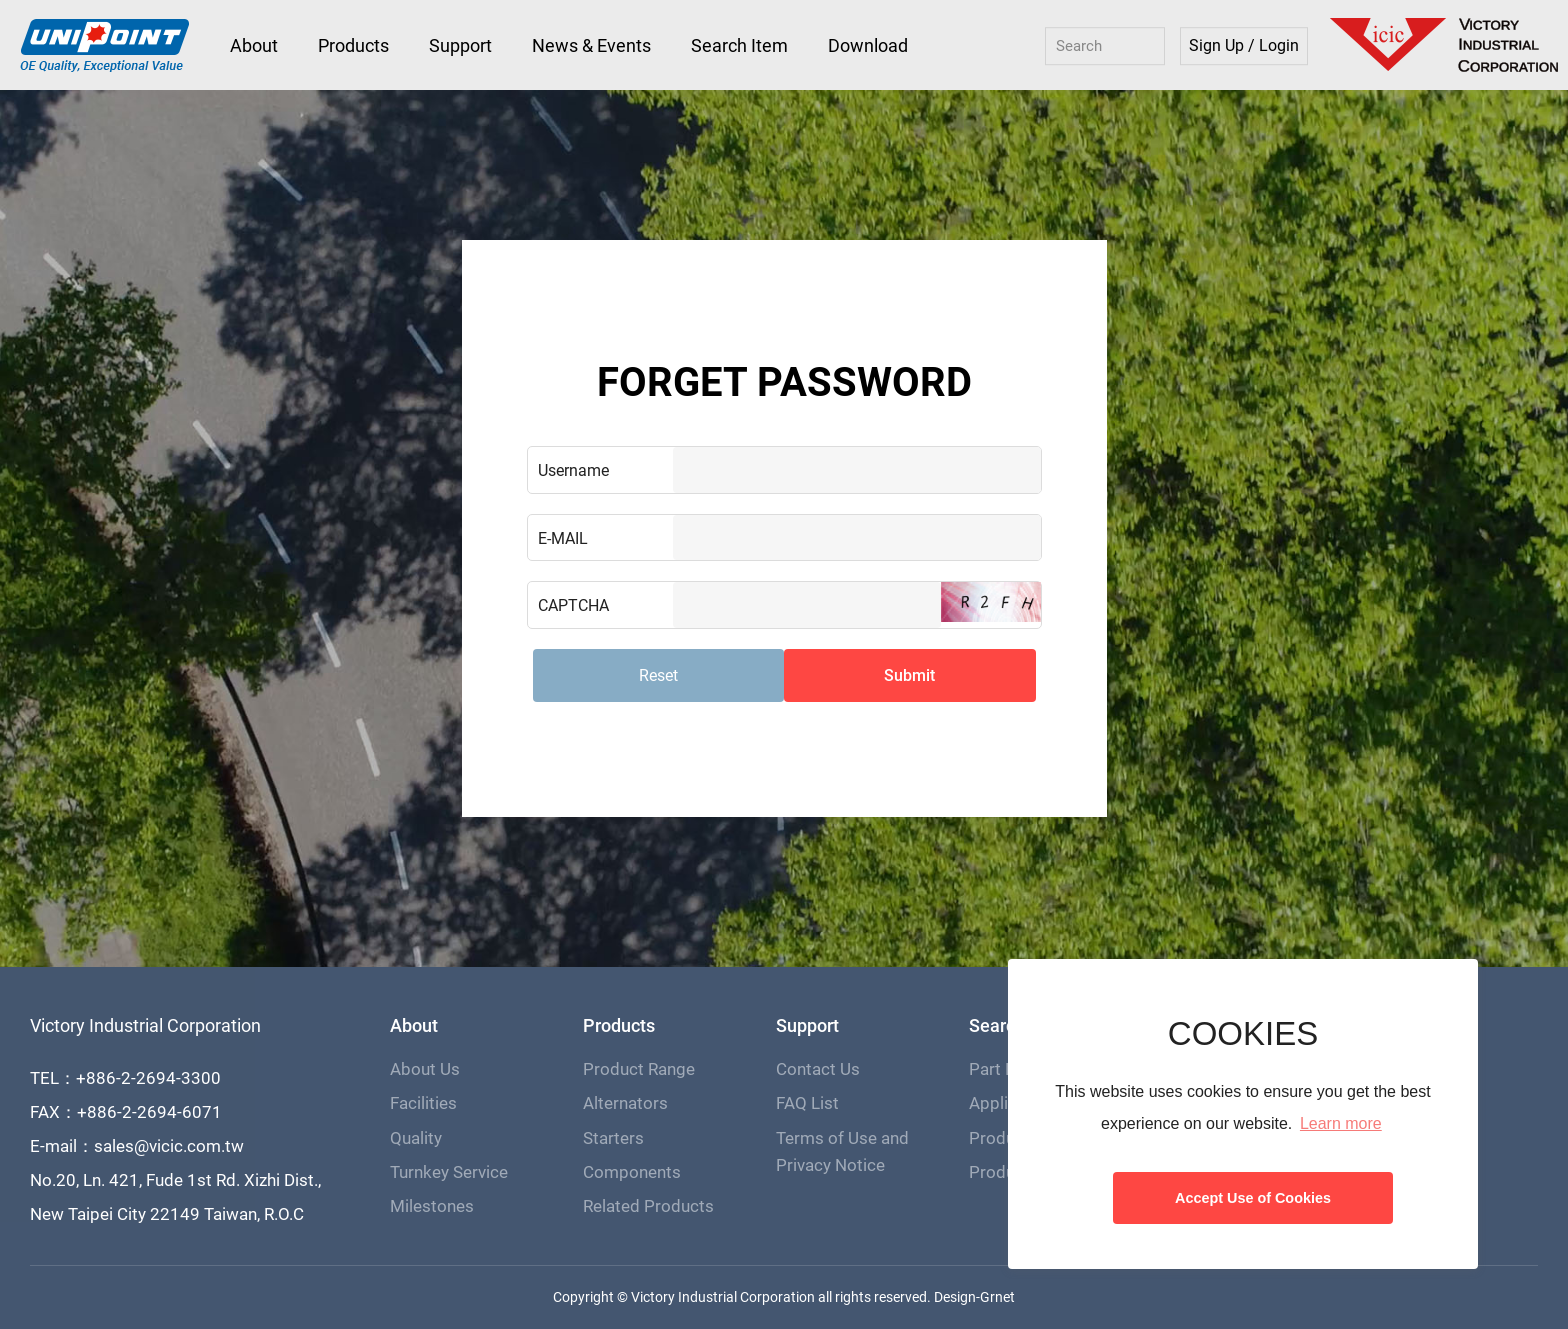  I want to click on Facilities, so click(423, 1103).